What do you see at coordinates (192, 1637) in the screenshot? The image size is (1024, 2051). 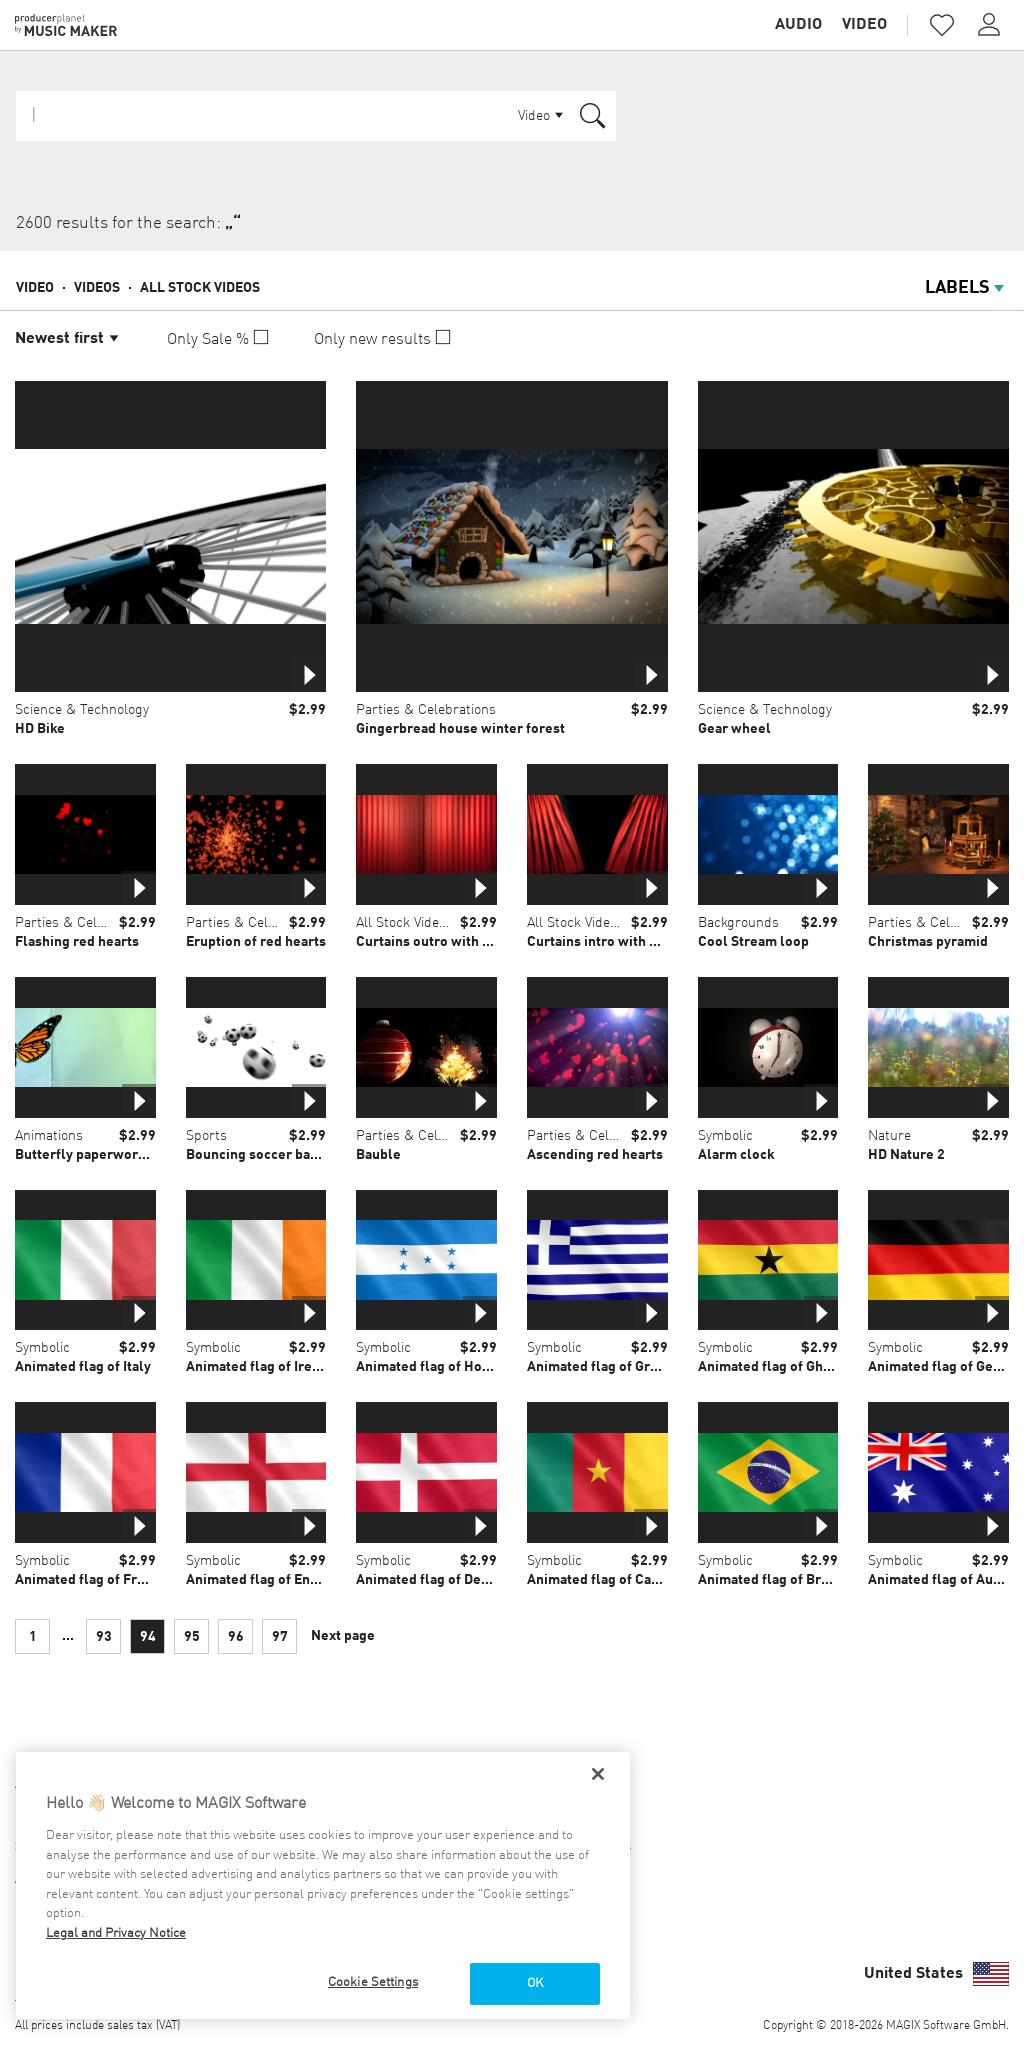 I see `95` at bounding box center [192, 1637].